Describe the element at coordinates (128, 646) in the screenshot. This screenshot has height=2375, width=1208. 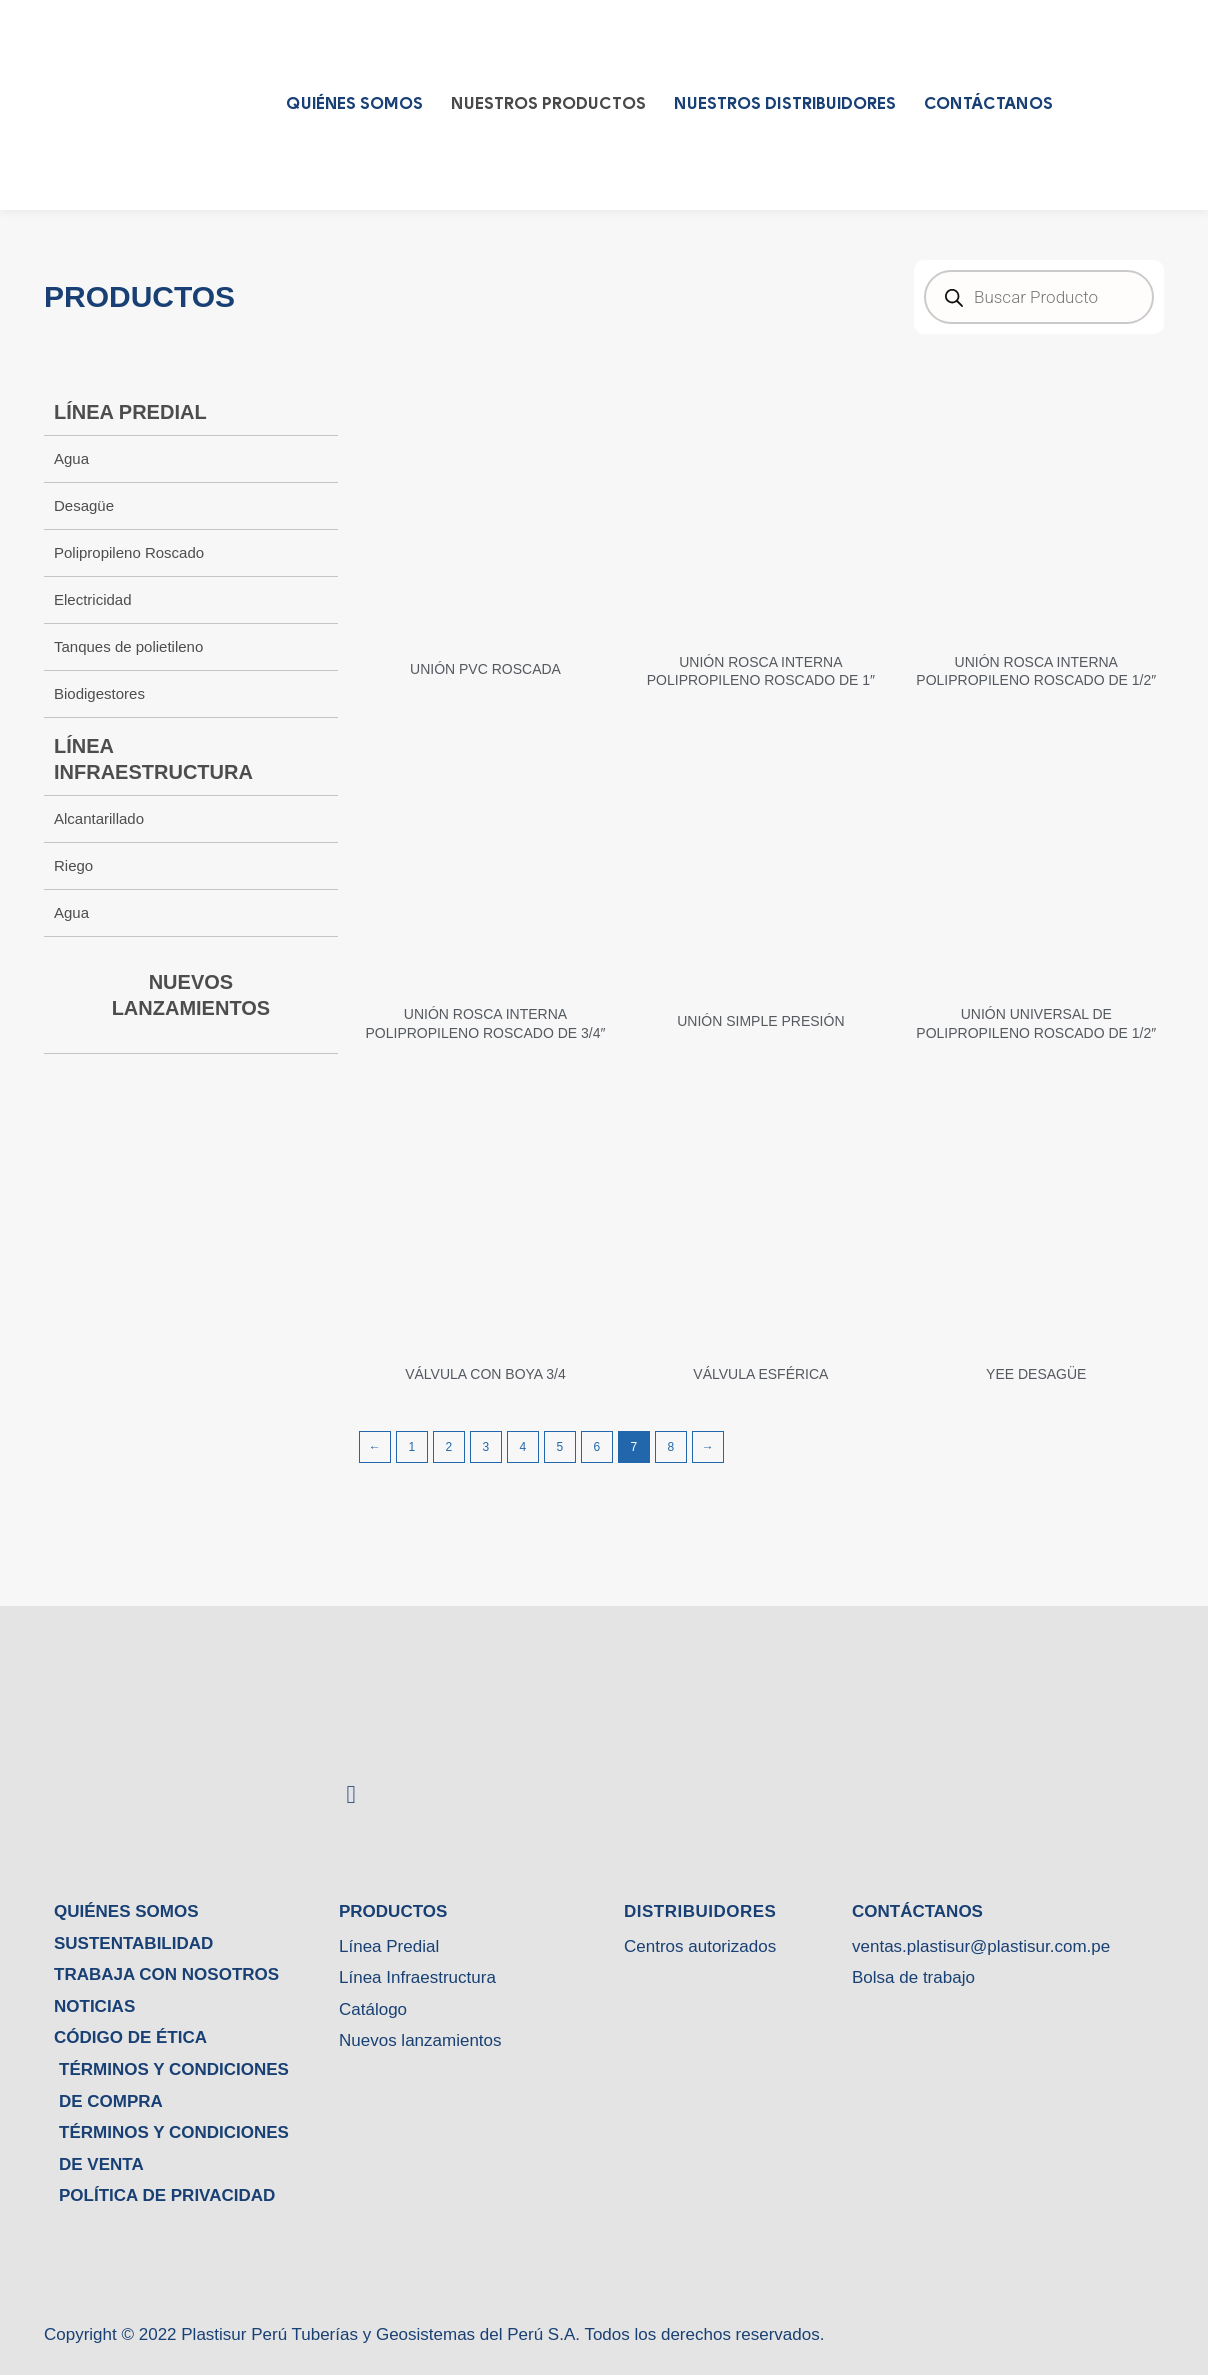
I see `Tanques de polietileno` at that location.